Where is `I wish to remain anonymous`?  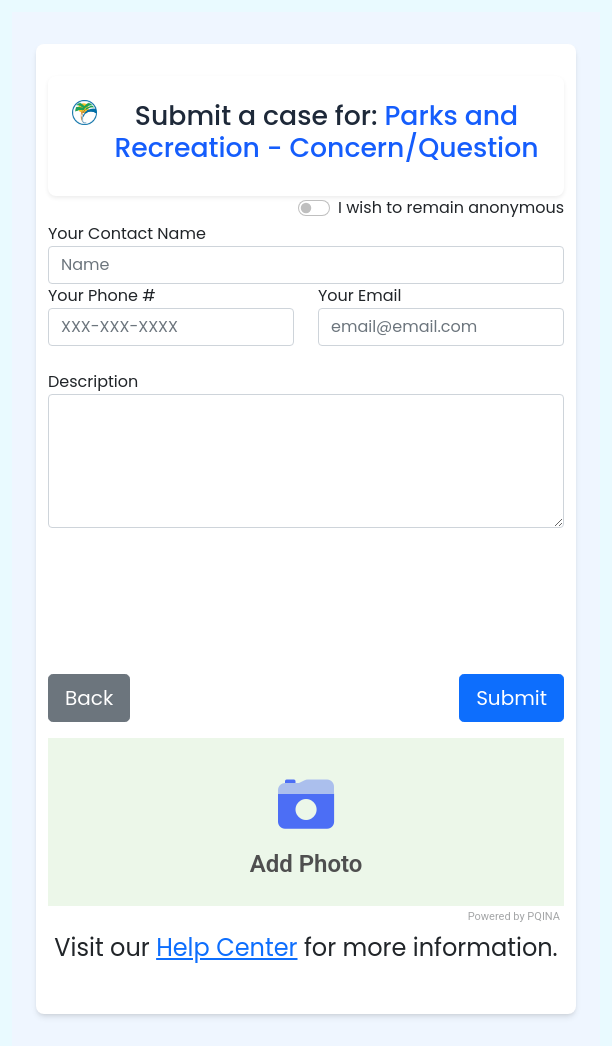
I wish to remain anonymous is located at coordinates (451, 207).